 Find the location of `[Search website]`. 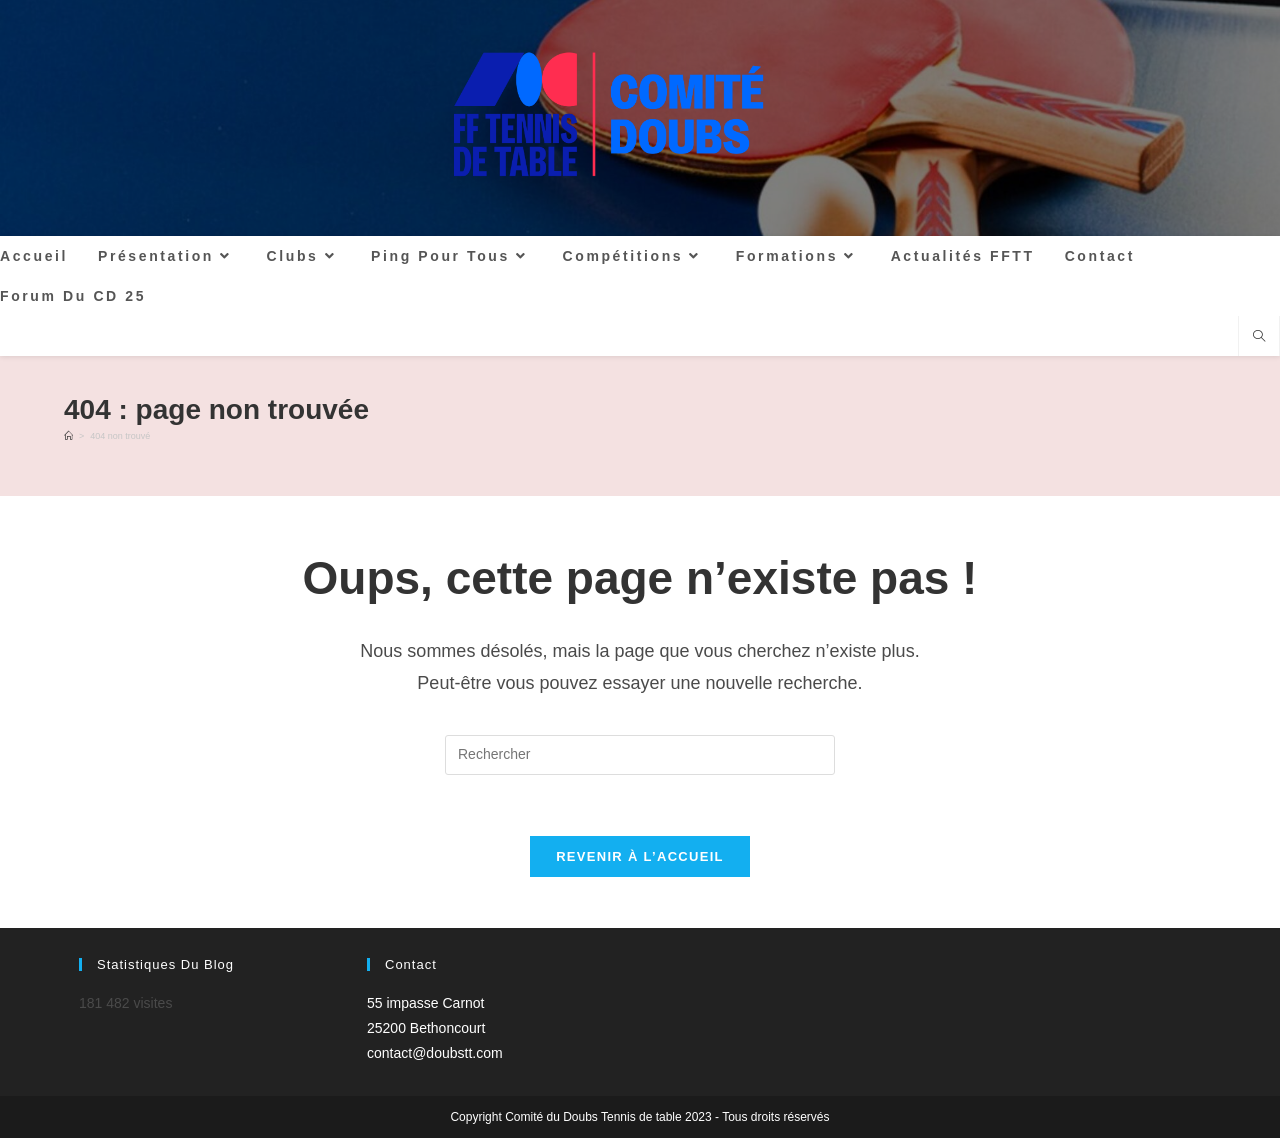

[Search website] is located at coordinates (1259, 338).